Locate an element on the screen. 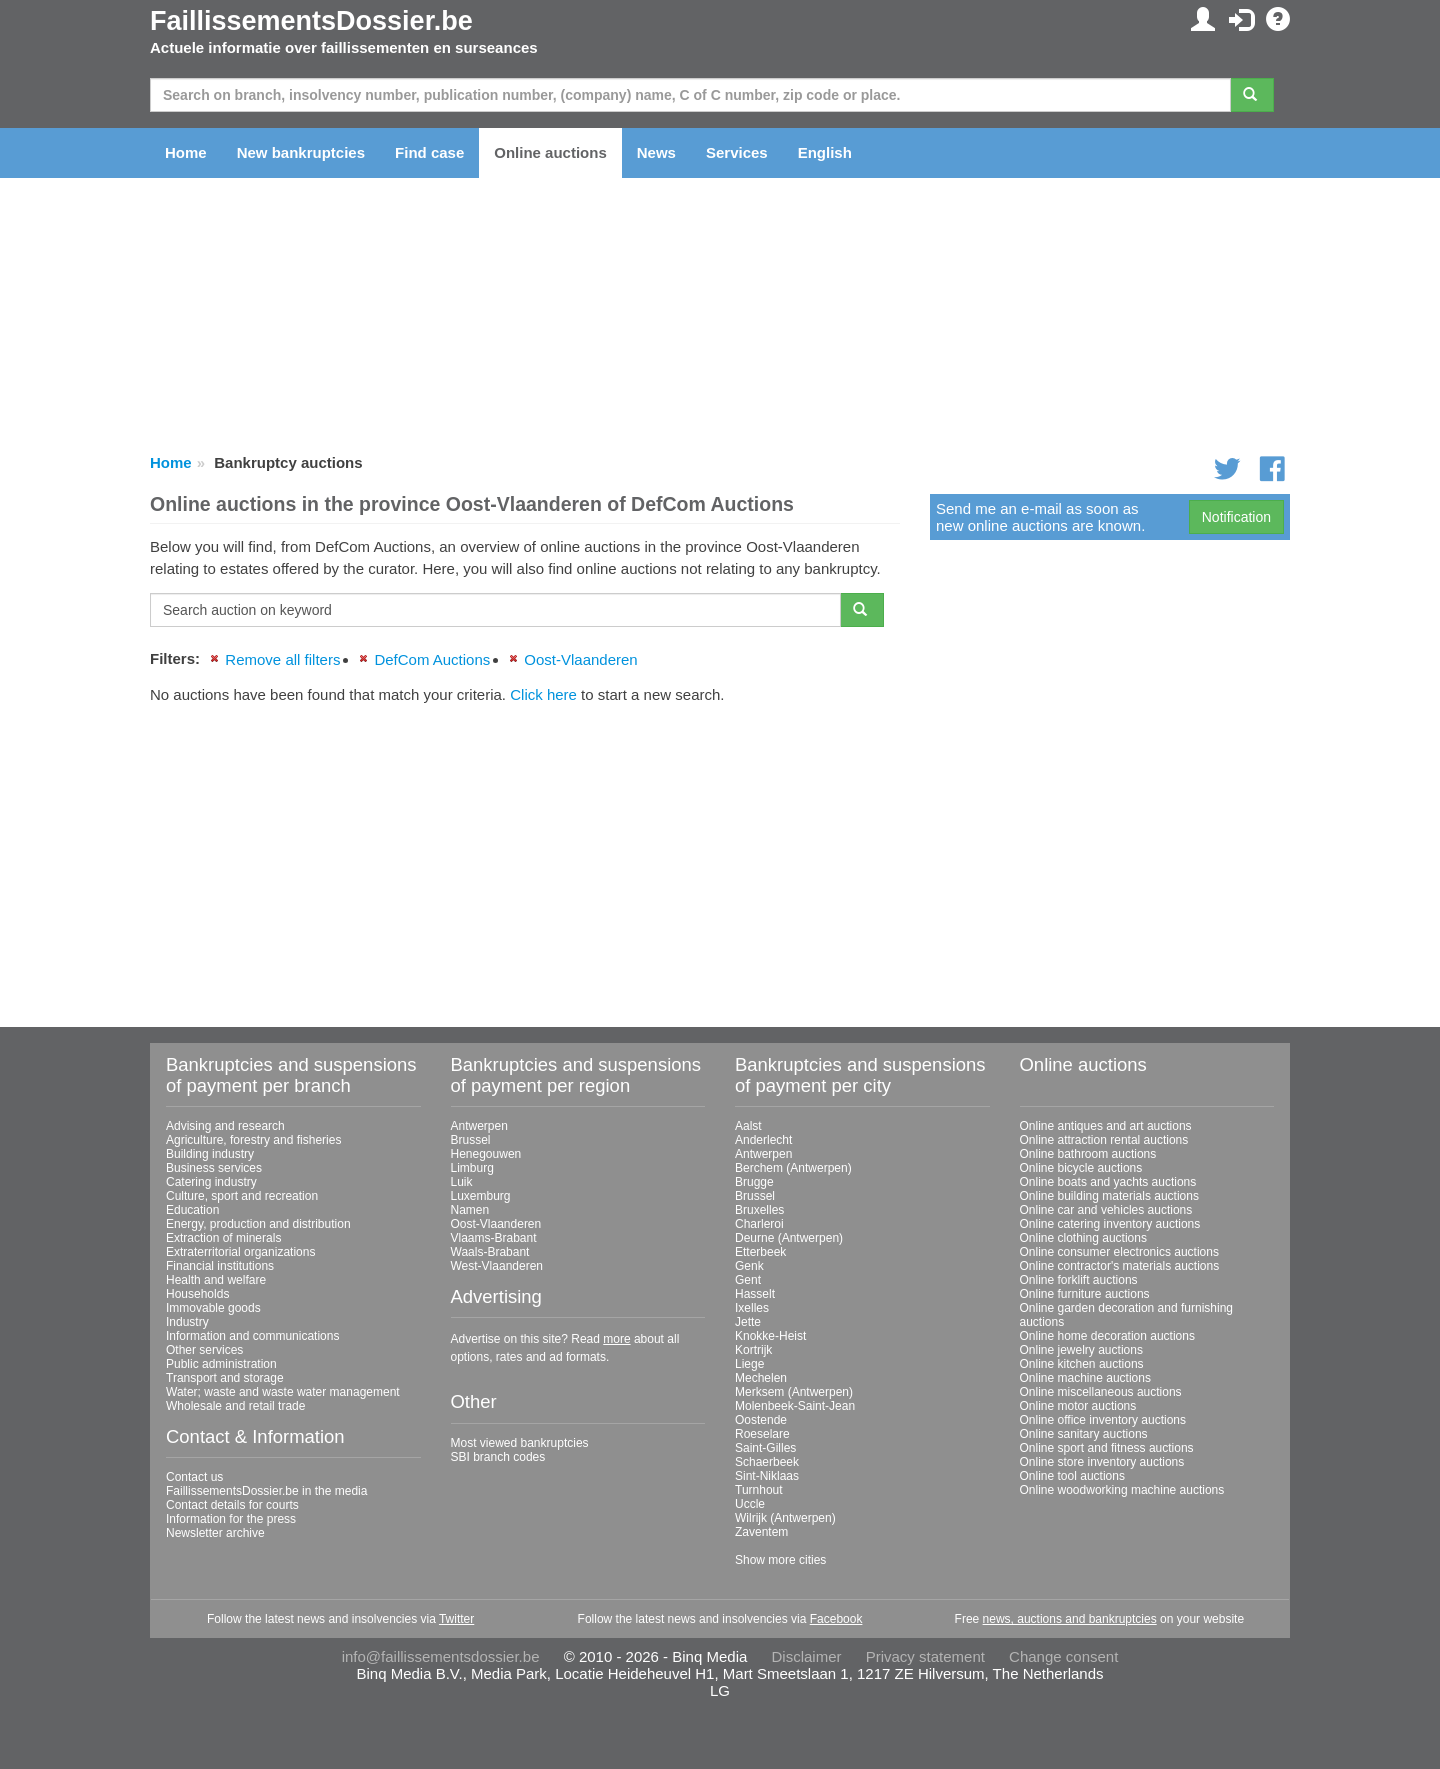 The width and height of the screenshot is (1440, 1769). Information for the press is located at coordinates (231, 1519).